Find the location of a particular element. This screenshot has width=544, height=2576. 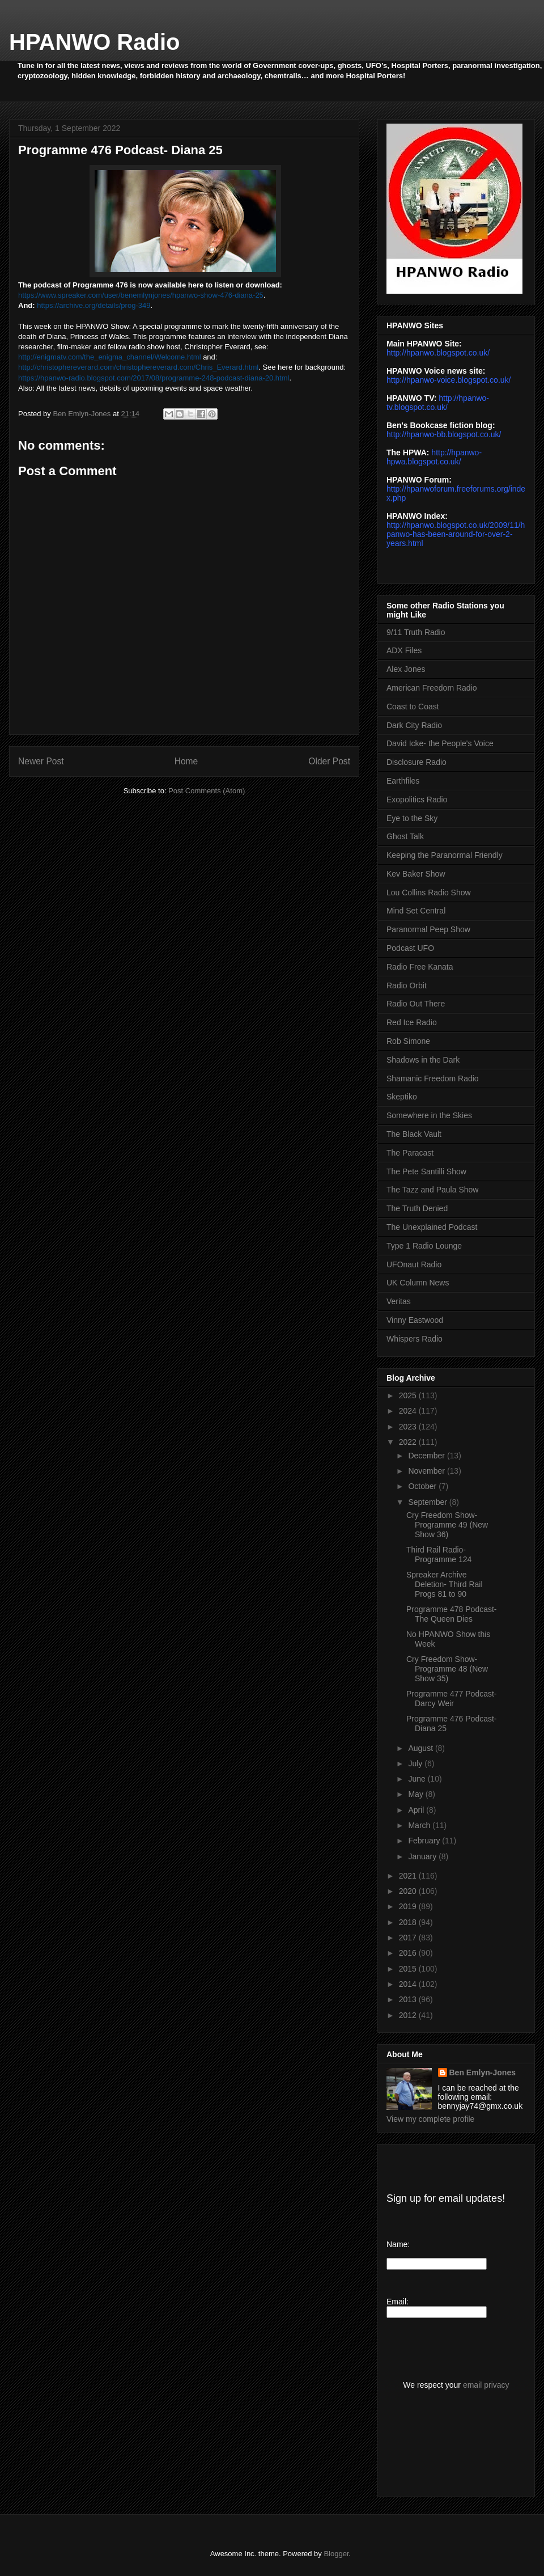

Alex Jones is located at coordinates (405, 669).